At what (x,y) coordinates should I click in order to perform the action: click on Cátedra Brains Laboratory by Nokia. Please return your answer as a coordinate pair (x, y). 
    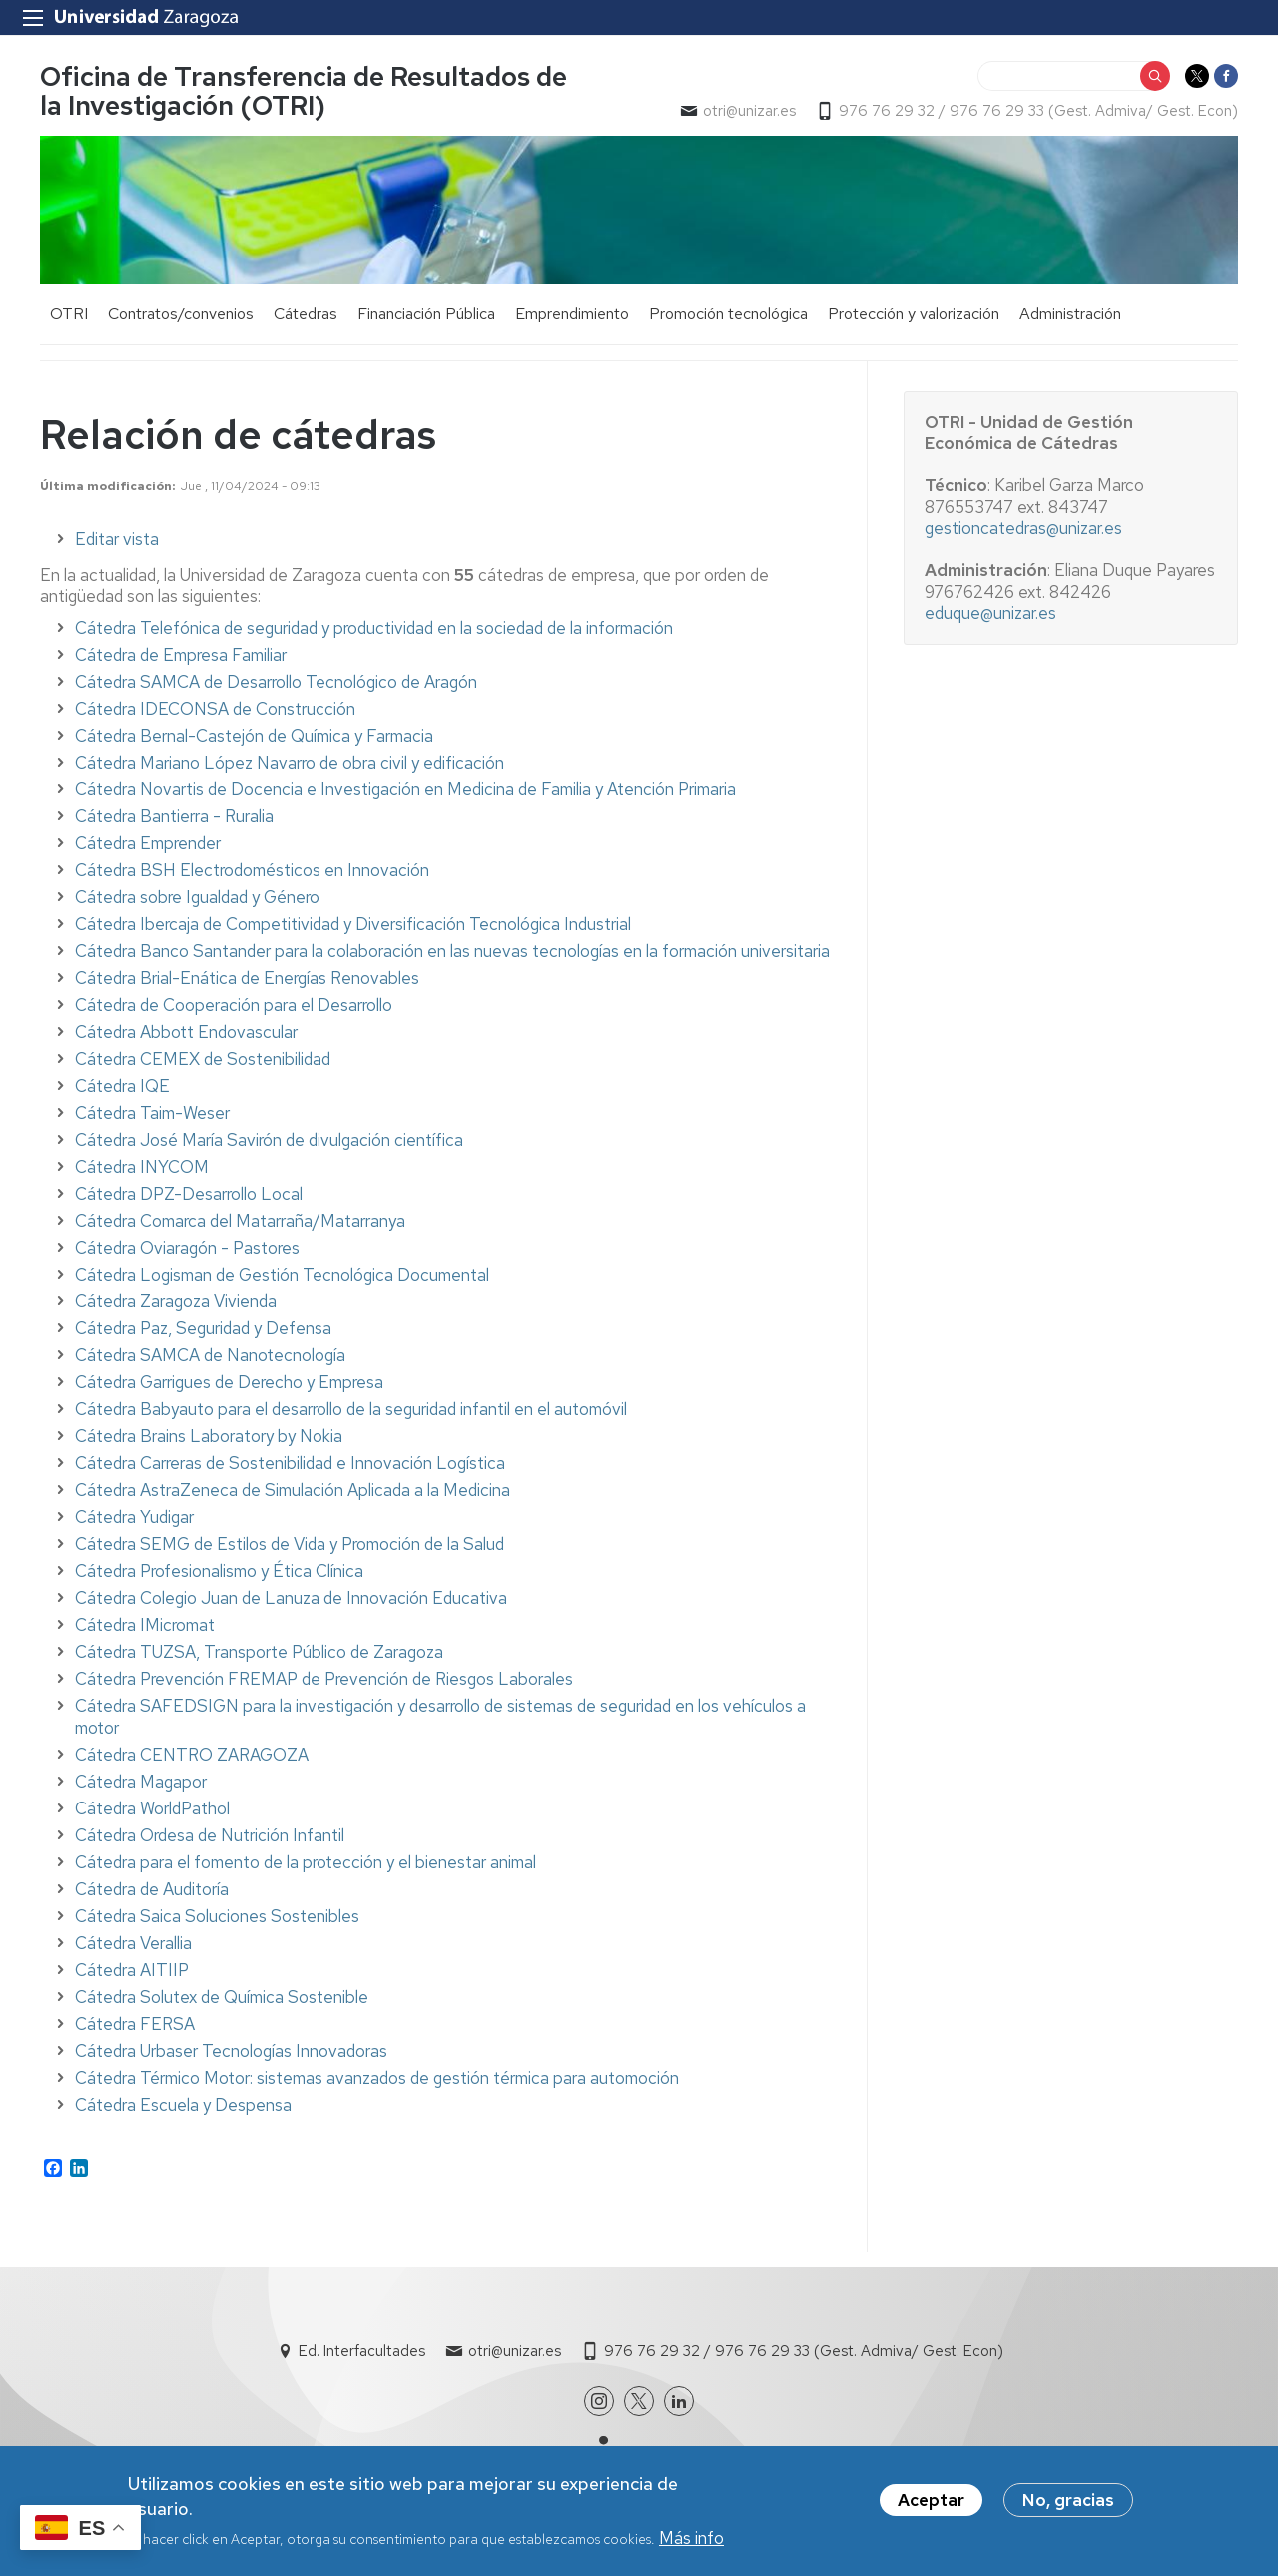
    Looking at the image, I should click on (208, 1436).